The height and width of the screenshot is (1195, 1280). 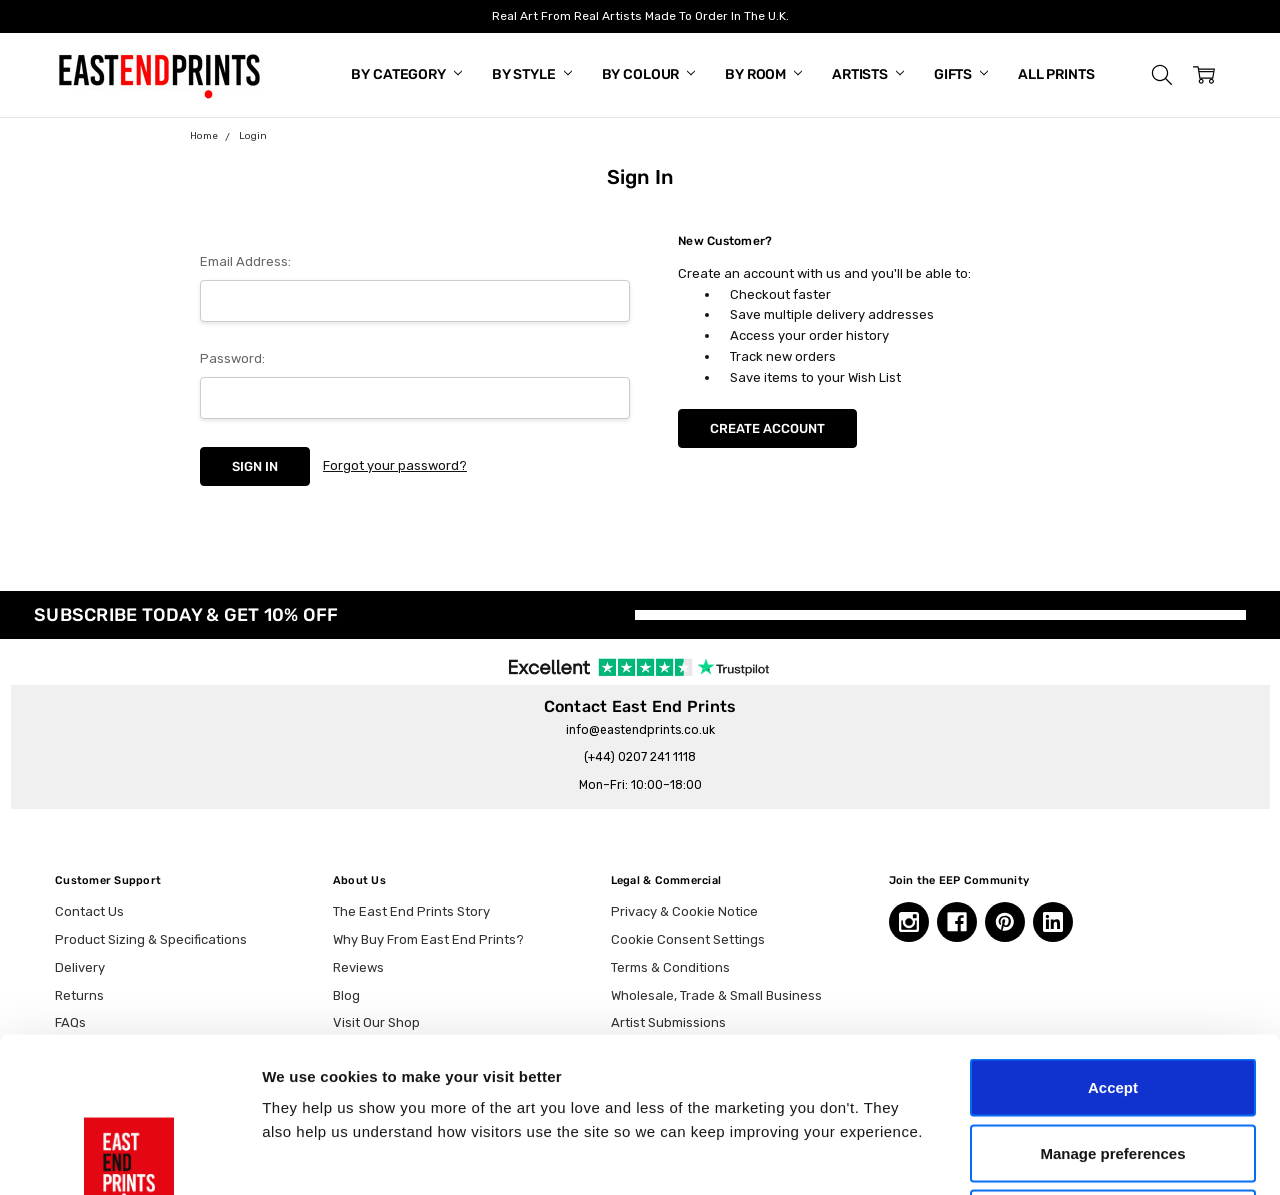 I want to click on Forgot your password?, so click(x=395, y=465).